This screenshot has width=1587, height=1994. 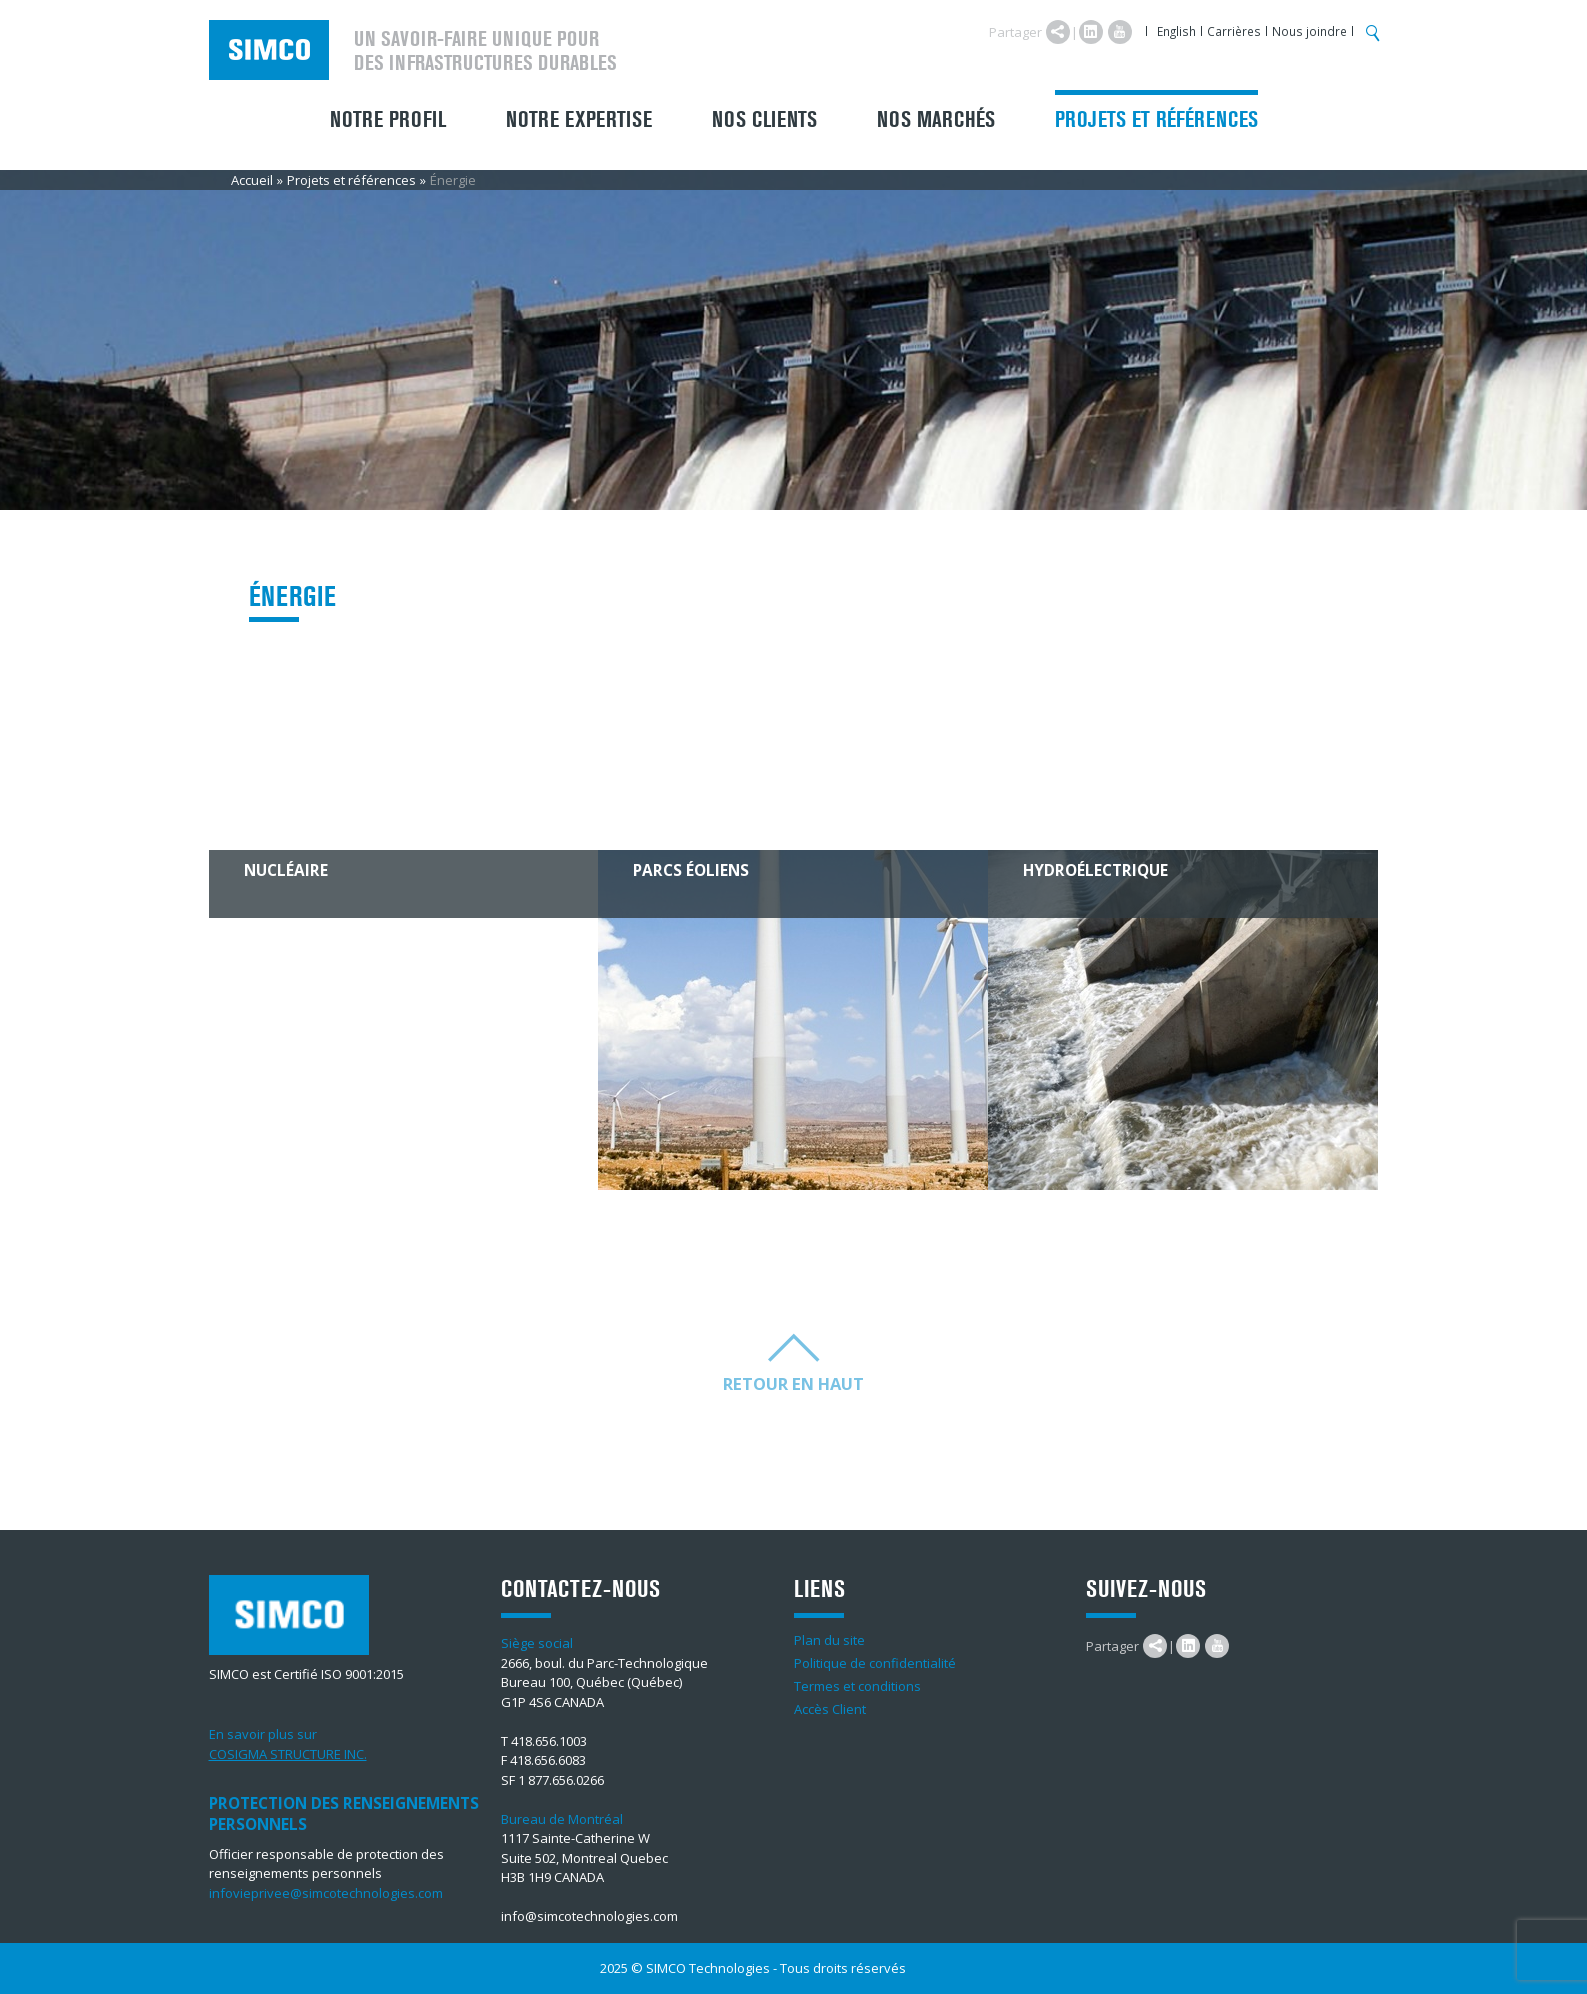 What do you see at coordinates (1176, 31) in the screenshot?
I see `English` at bounding box center [1176, 31].